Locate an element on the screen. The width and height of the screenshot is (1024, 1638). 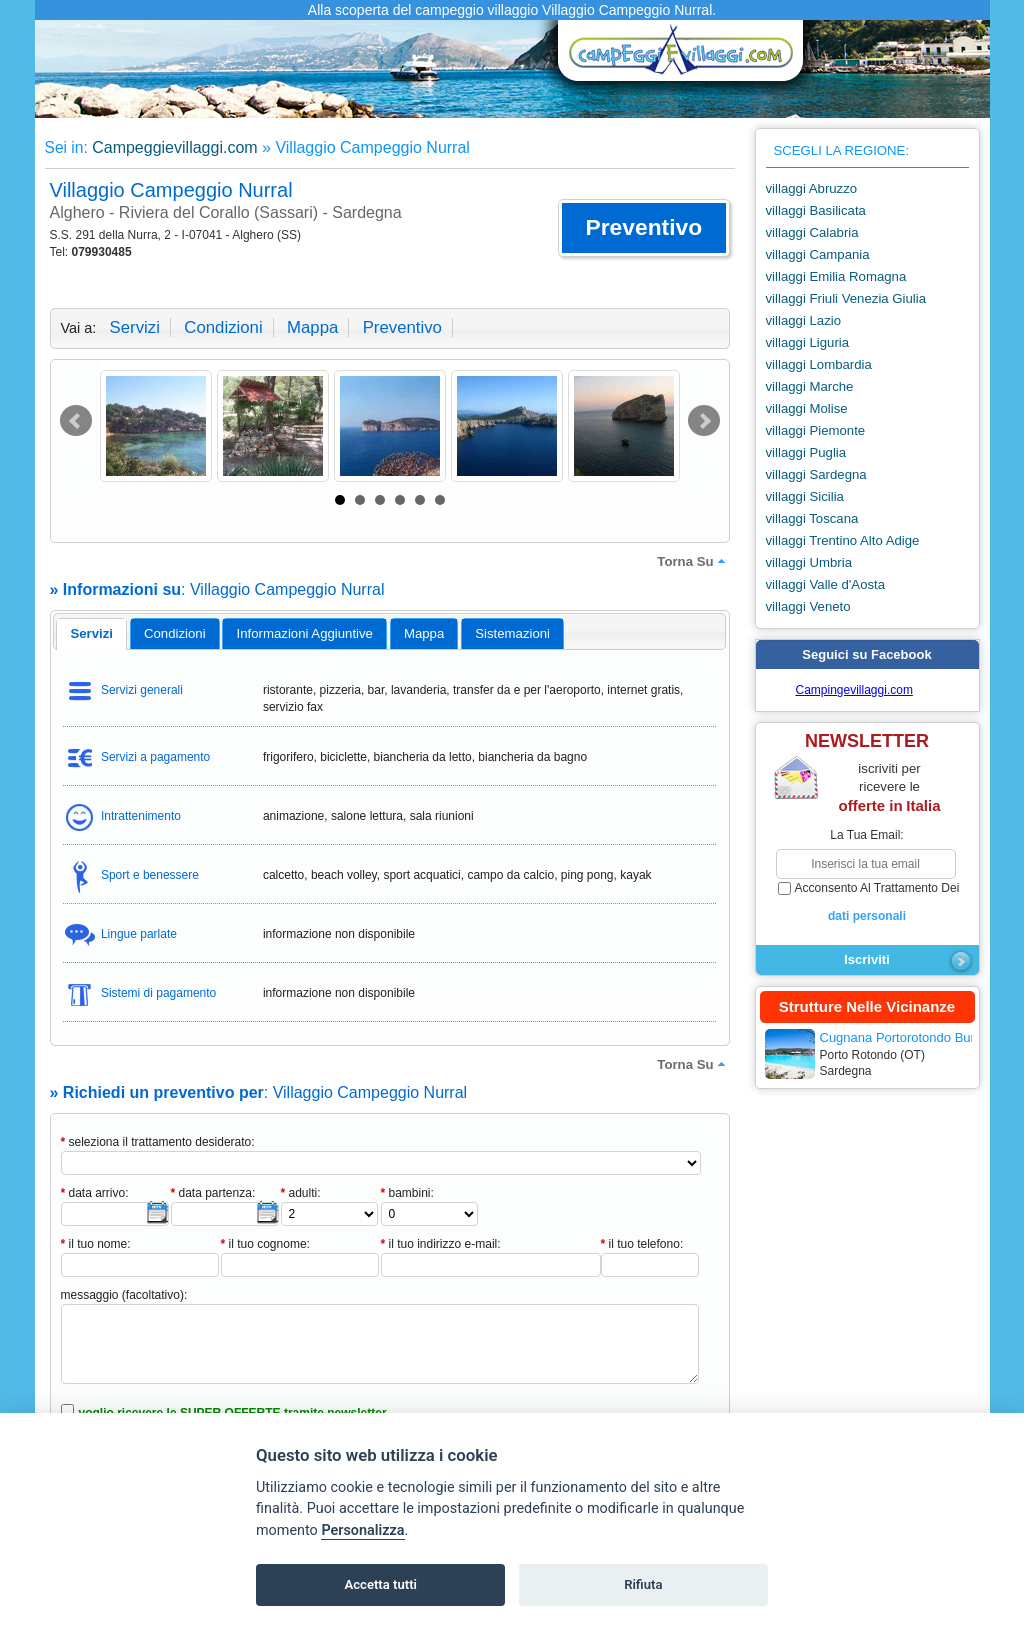
villaggi Basilicata is located at coordinates (816, 210).